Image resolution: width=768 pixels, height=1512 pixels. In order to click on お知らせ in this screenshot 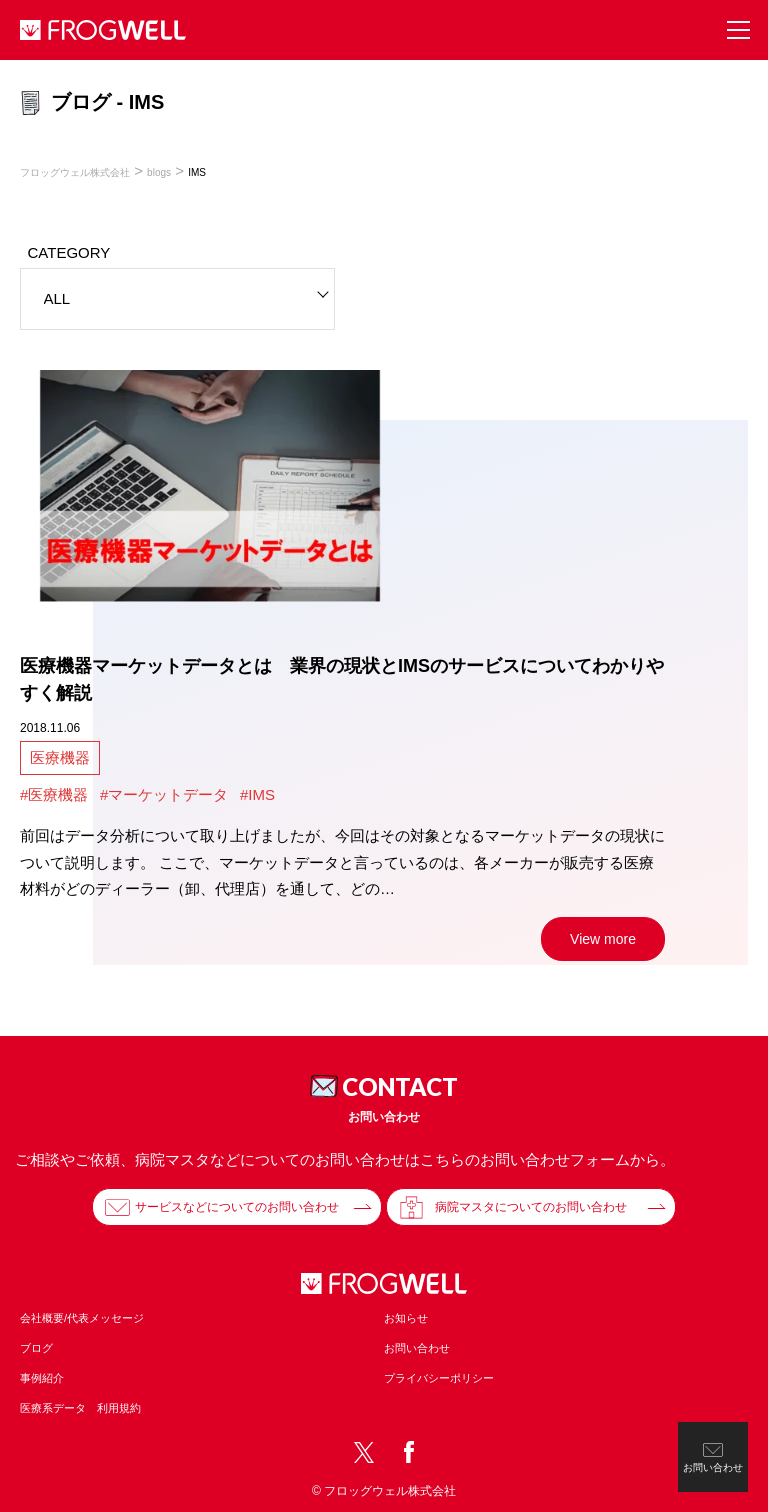, I will do `click(406, 1318)`.